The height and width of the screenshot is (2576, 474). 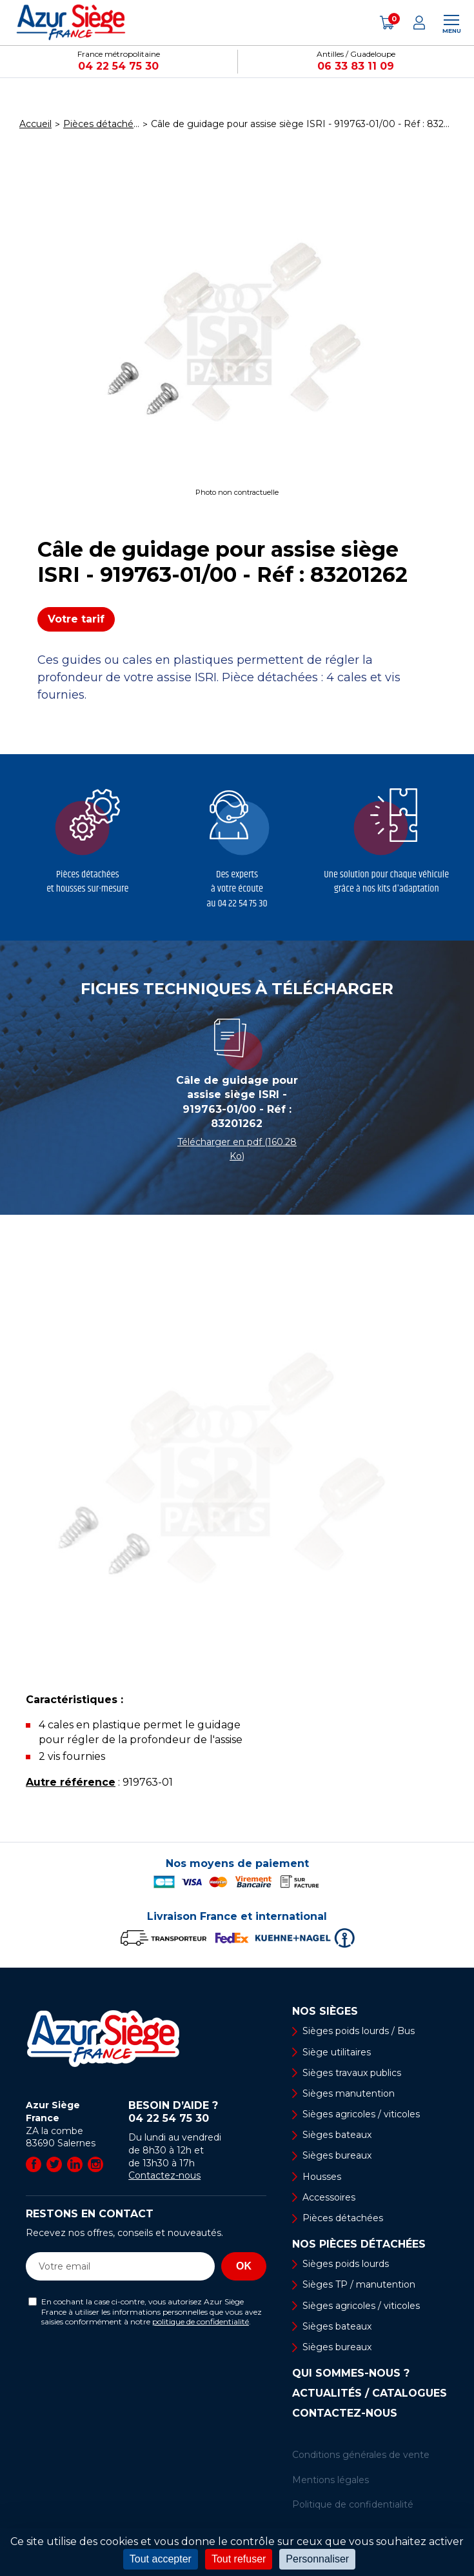 I want to click on Accessoires, so click(x=328, y=2197).